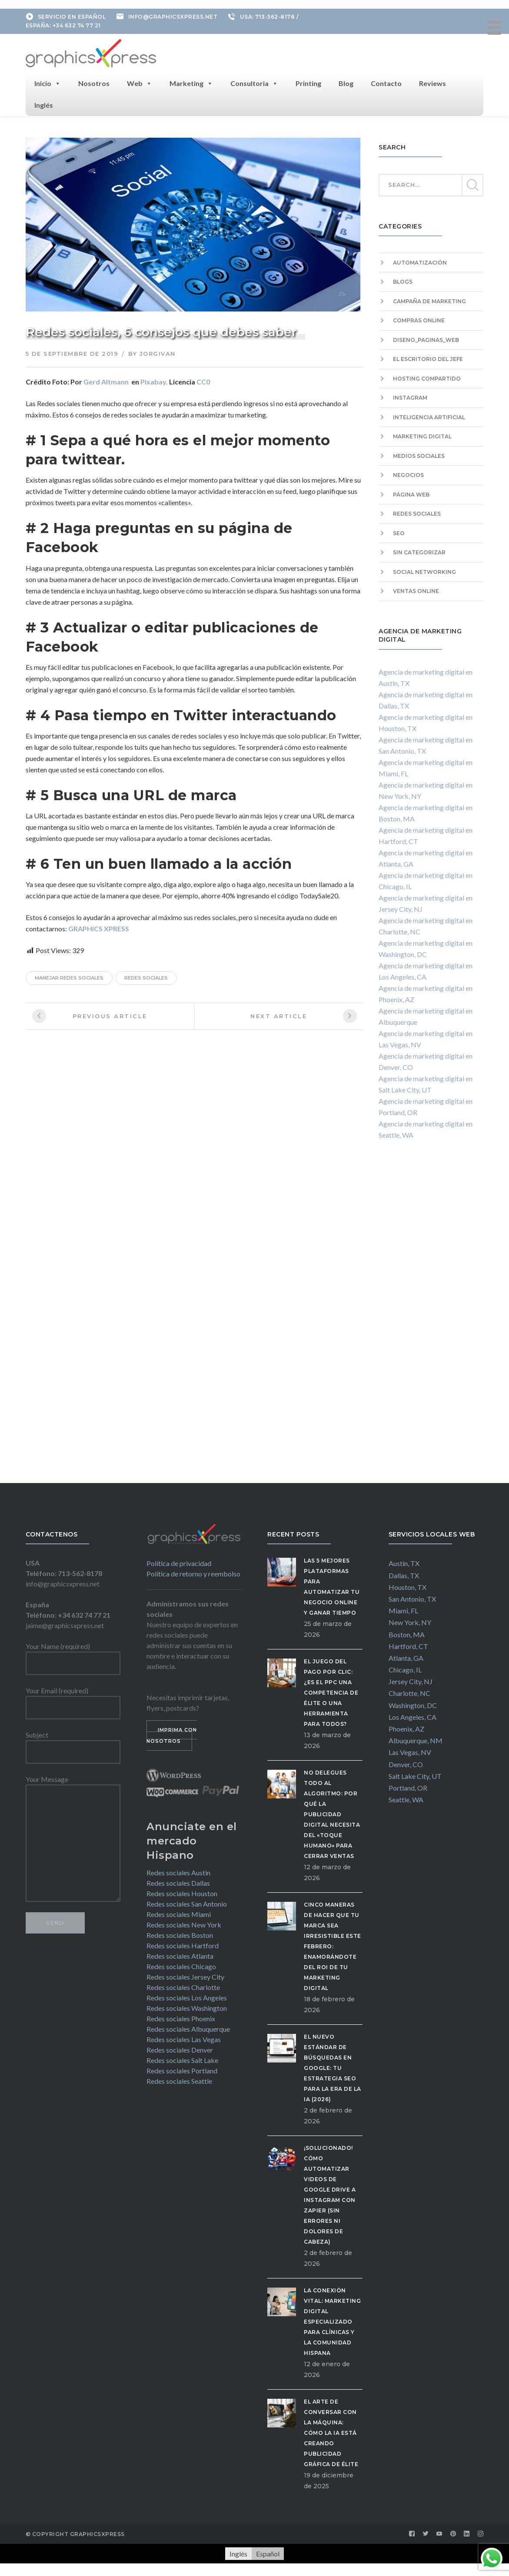 This screenshot has width=509, height=2576. What do you see at coordinates (185, 1976) in the screenshot?
I see `Redes sociales Jersey City` at bounding box center [185, 1976].